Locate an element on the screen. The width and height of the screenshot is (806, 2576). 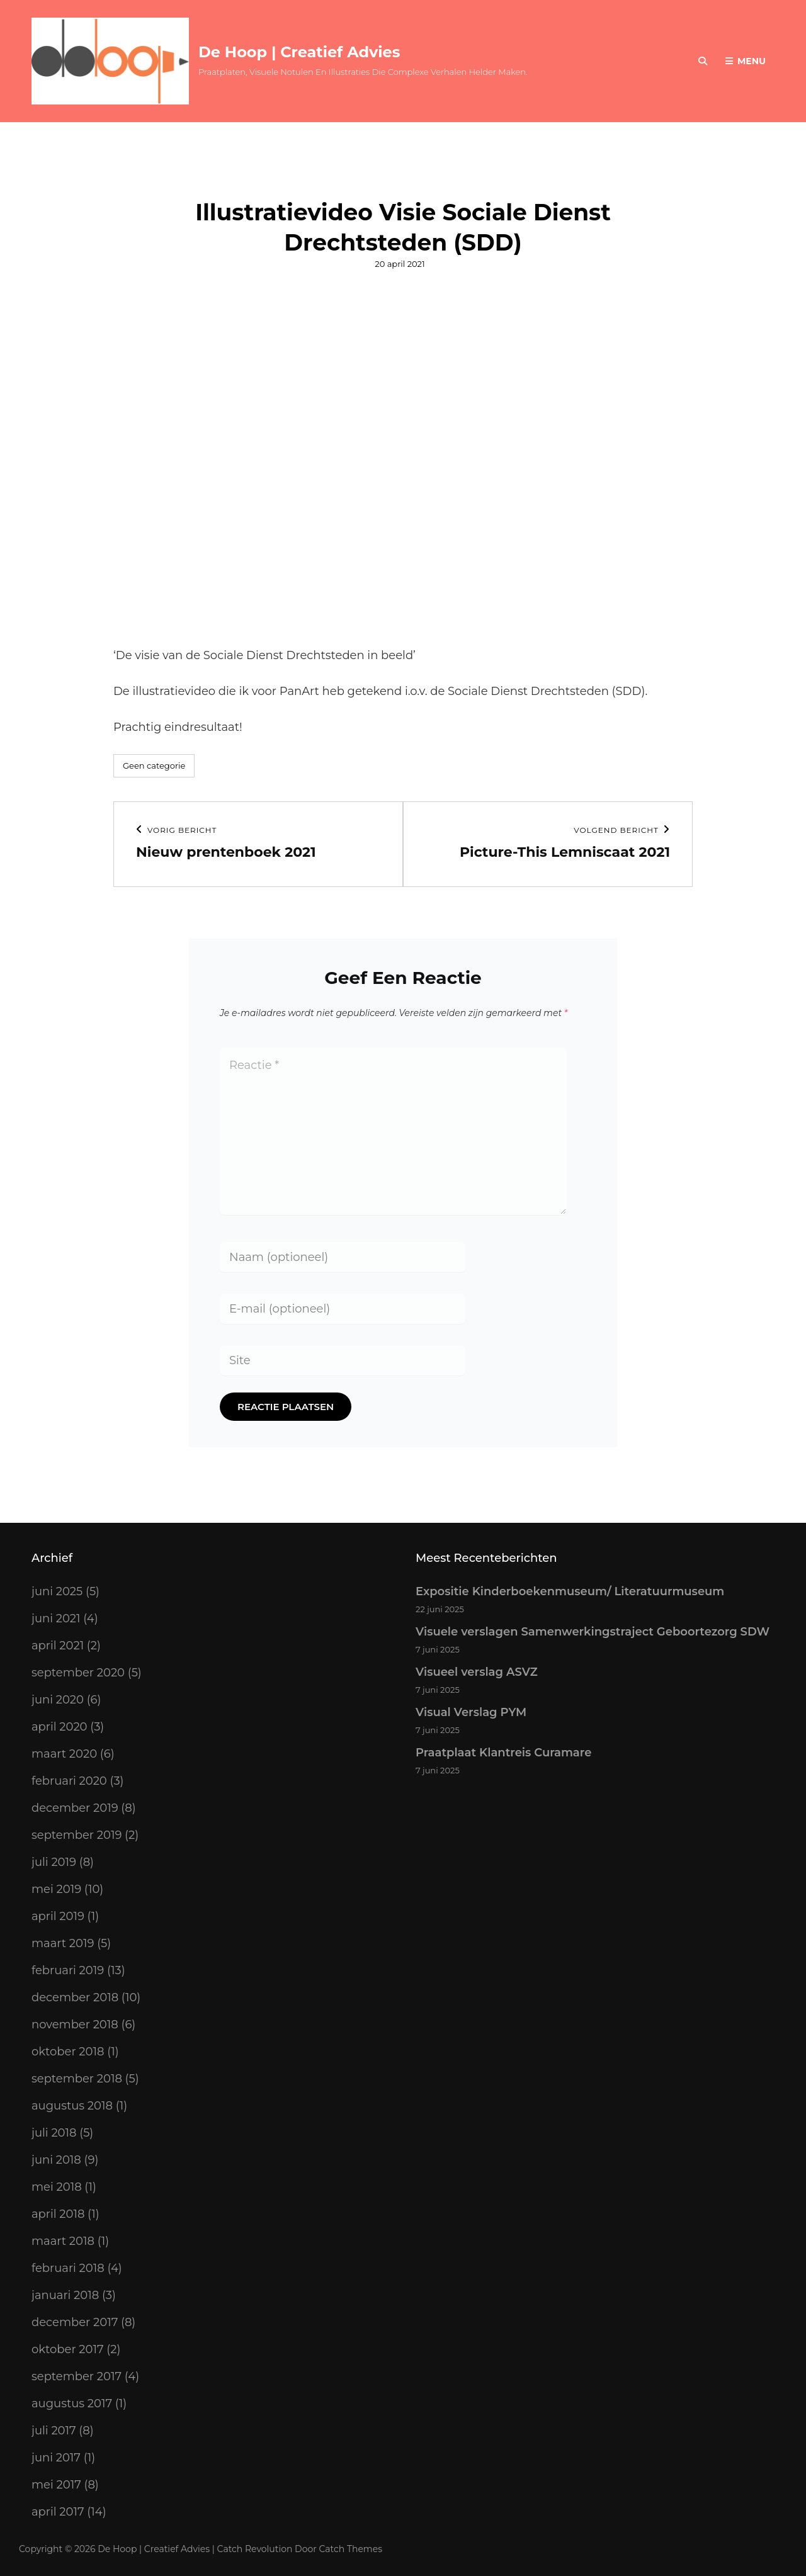
december 2018 is located at coordinates (74, 1997).